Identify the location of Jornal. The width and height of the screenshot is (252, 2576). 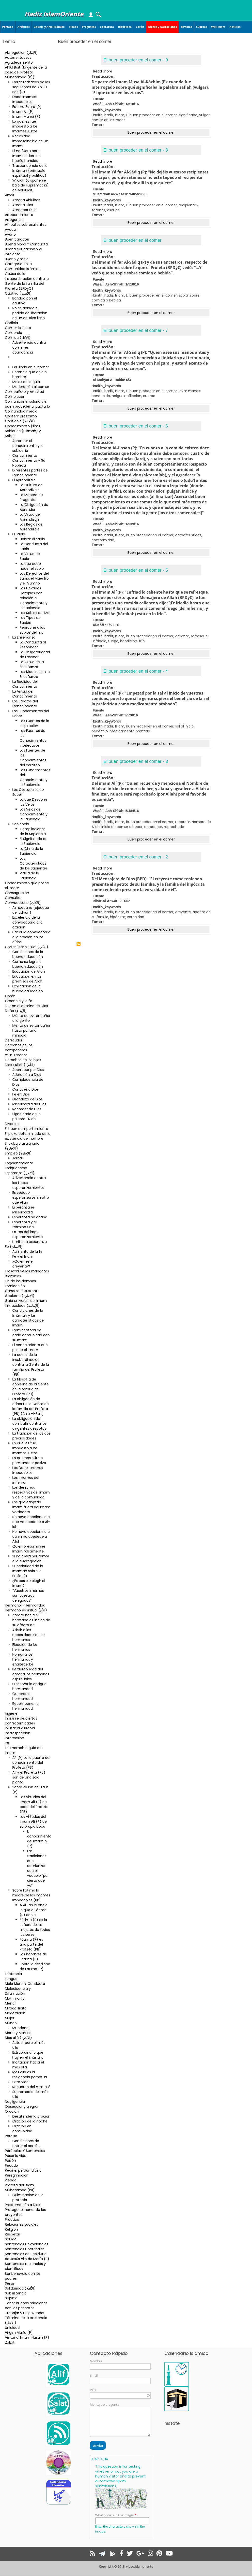
(17, 1158).